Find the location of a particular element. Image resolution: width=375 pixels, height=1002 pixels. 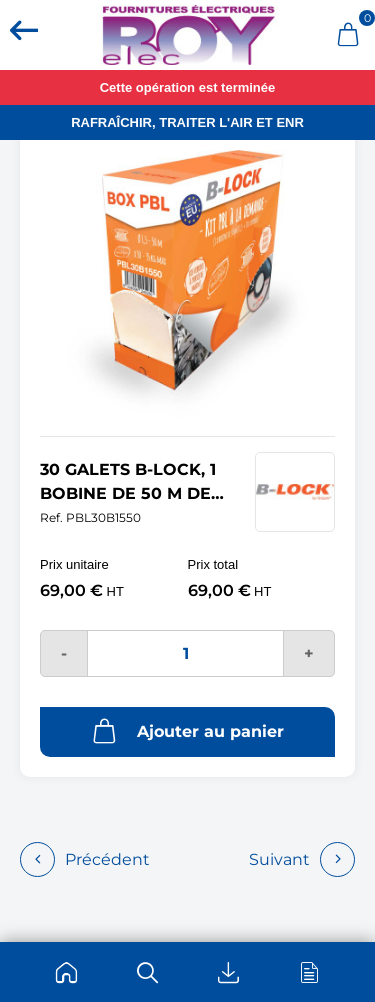

Suivant is located at coordinates (302, 859).